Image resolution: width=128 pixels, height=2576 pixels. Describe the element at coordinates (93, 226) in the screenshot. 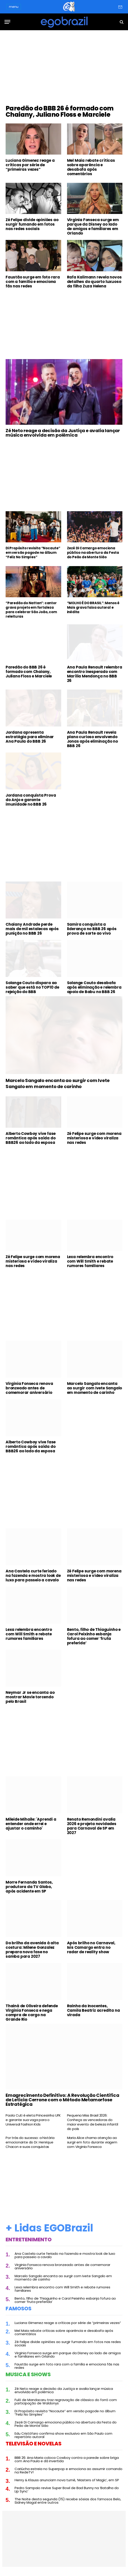

I see `Virginia Fonseca surge em parque da Disney ao lado de amigos e familiares em Orlando` at that location.